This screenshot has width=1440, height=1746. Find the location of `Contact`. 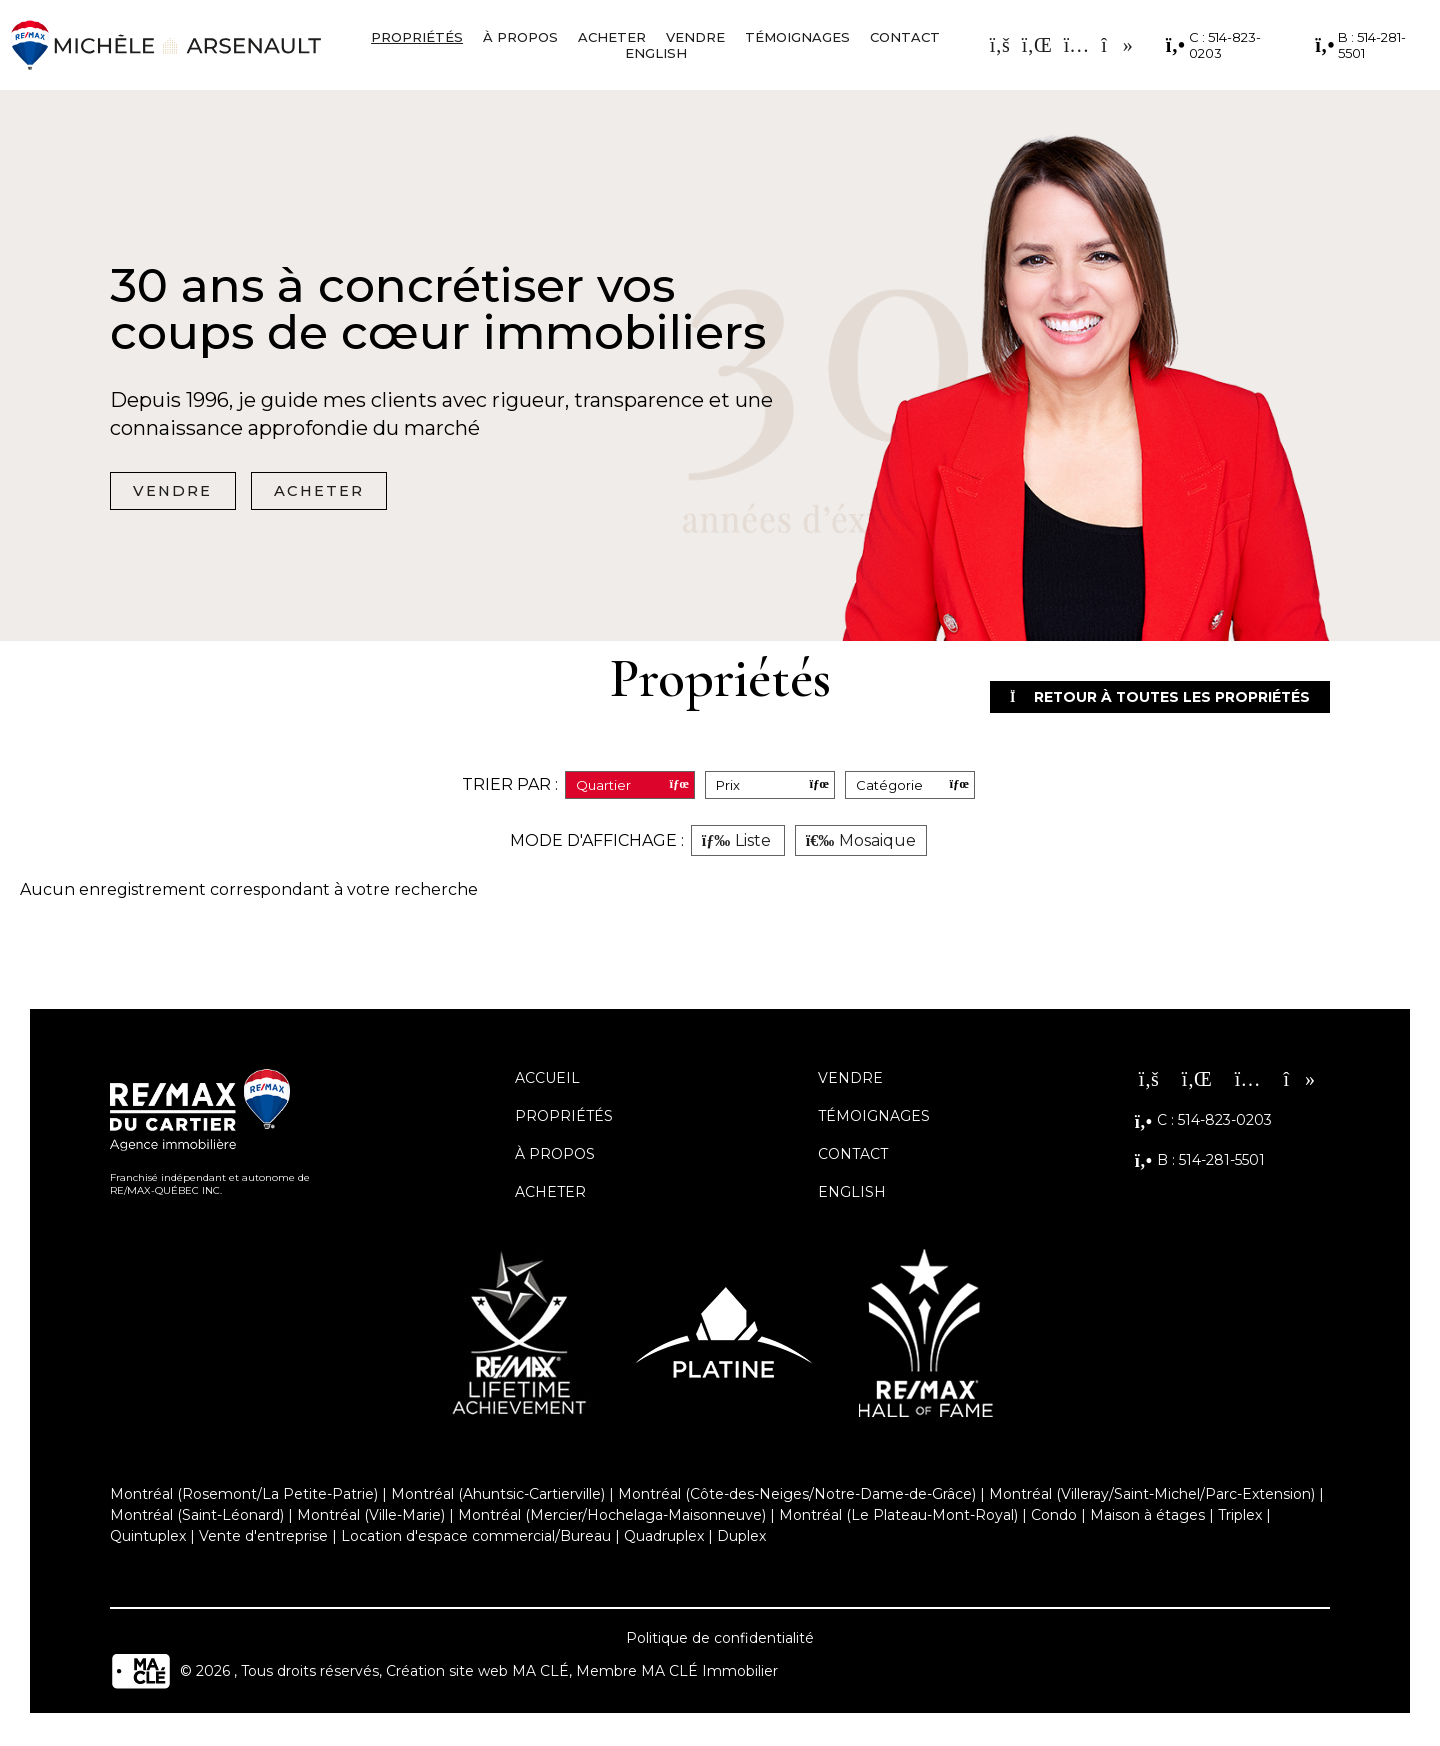

Contact is located at coordinates (905, 37).